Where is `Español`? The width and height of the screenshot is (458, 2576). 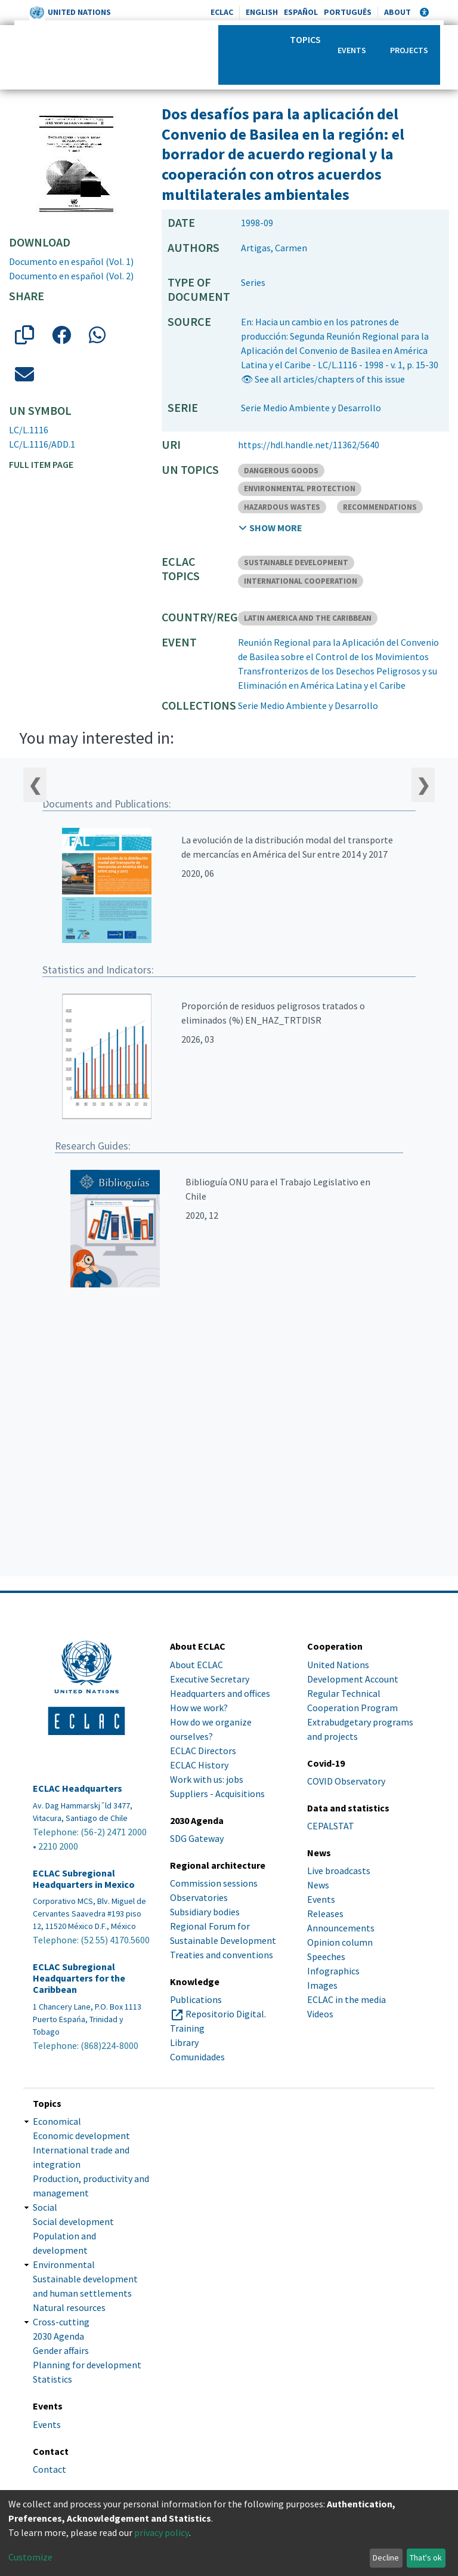
Español is located at coordinates (301, 12).